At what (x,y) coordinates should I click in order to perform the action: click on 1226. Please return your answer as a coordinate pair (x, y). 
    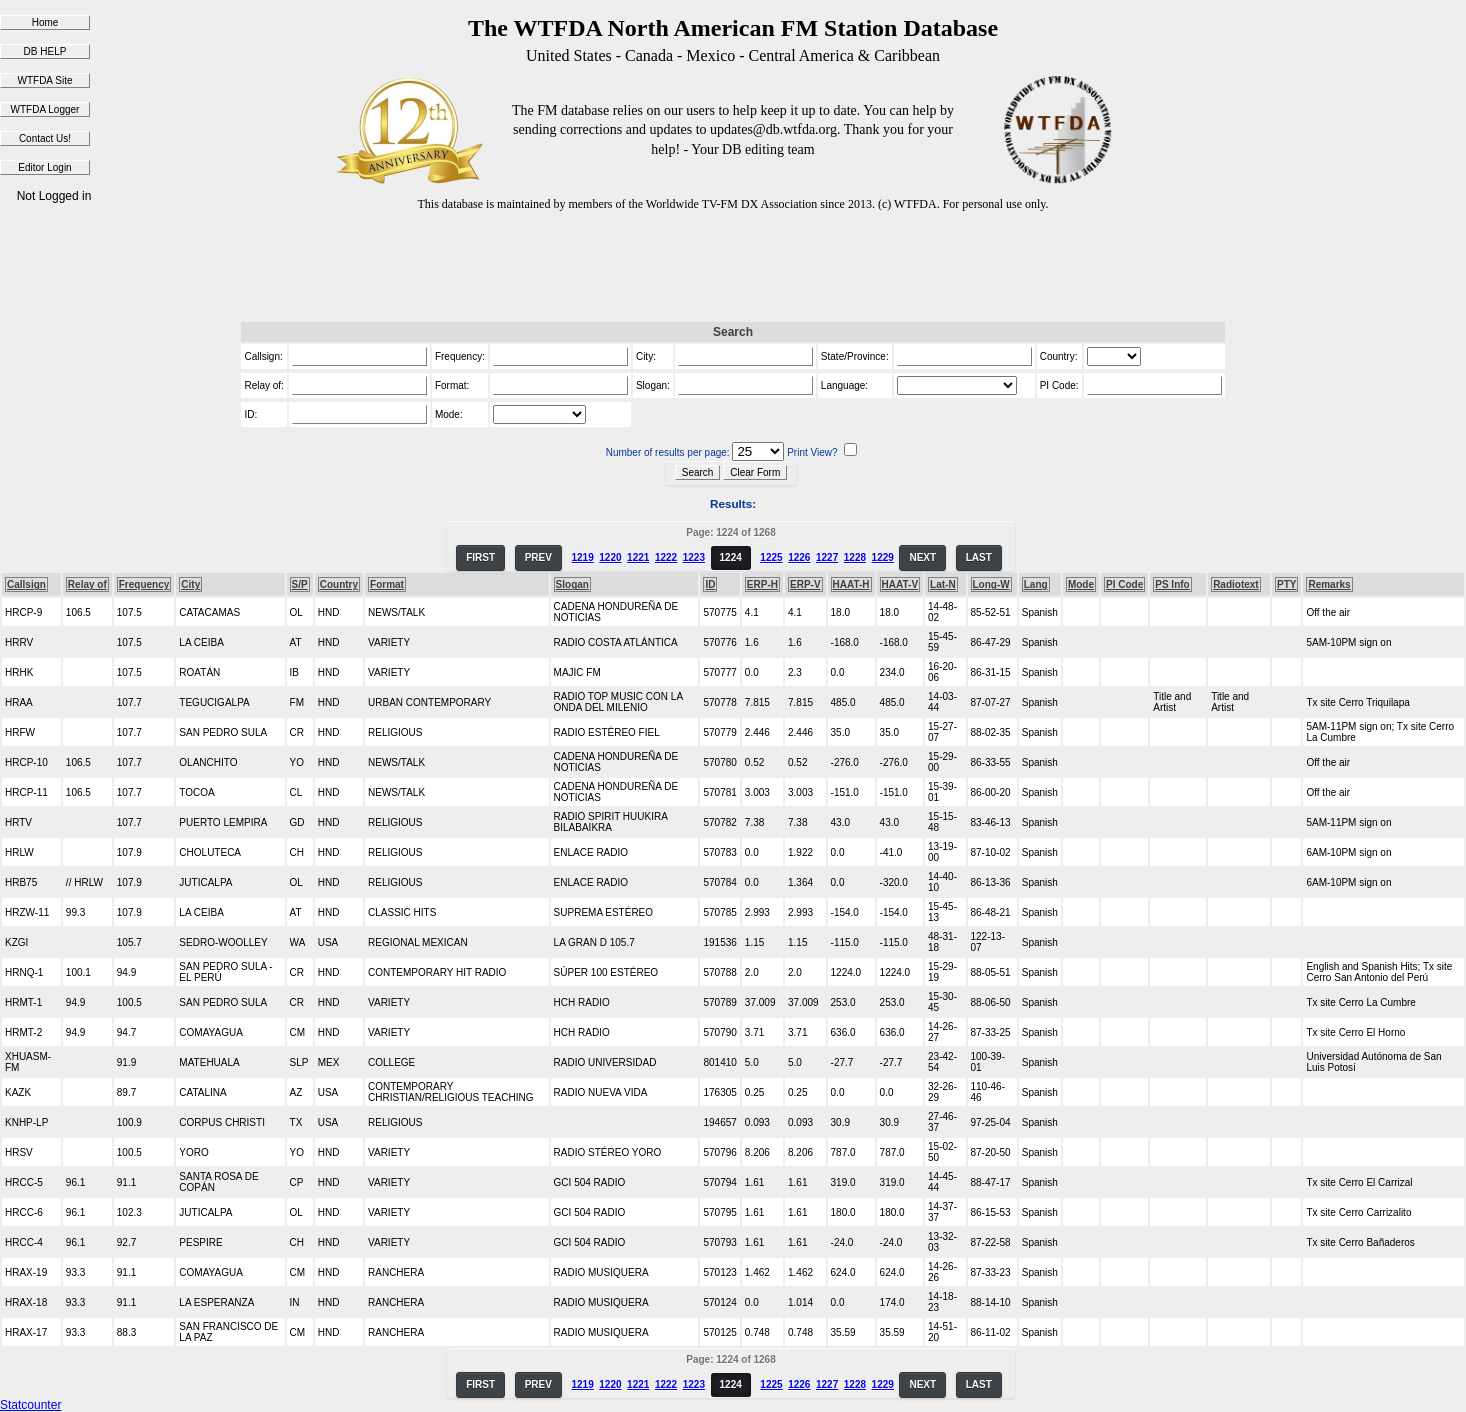
    Looking at the image, I should click on (799, 557).